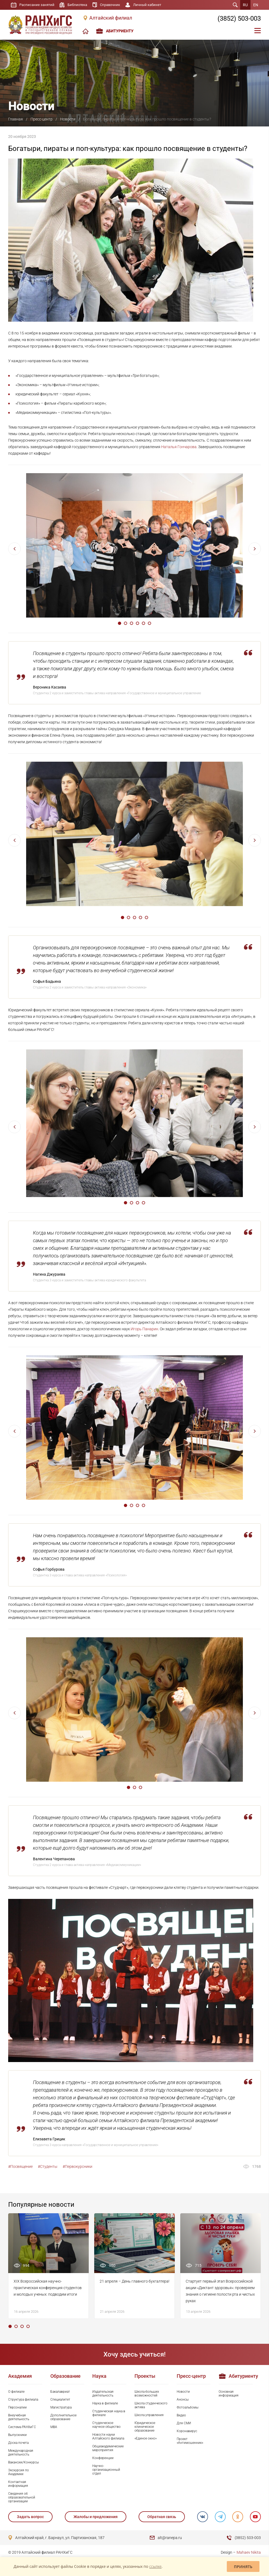  What do you see at coordinates (190, 2441) in the screenshot?
I see `Проект «Антимошенник»` at bounding box center [190, 2441].